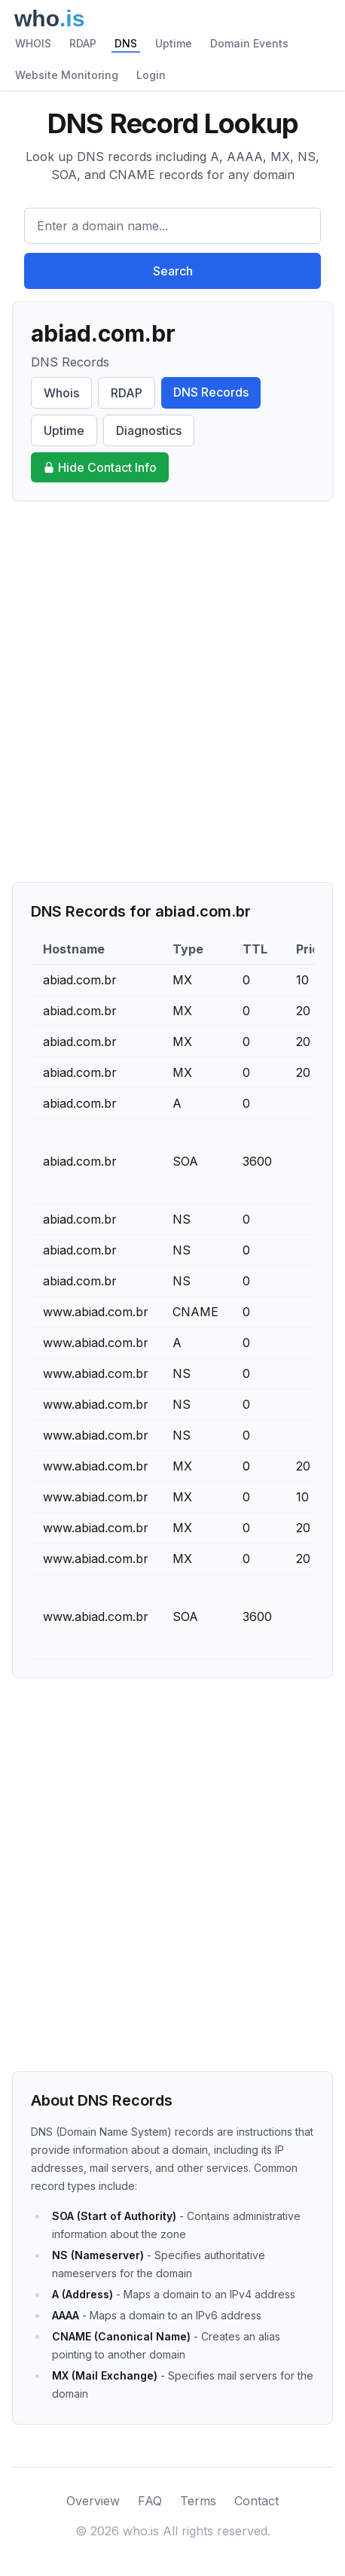 This screenshot has width=345, height=2576. What do you see at coordinates (149, 430) in the screenshot?
I see `Diagnostics` at bounding box center [149, 430].